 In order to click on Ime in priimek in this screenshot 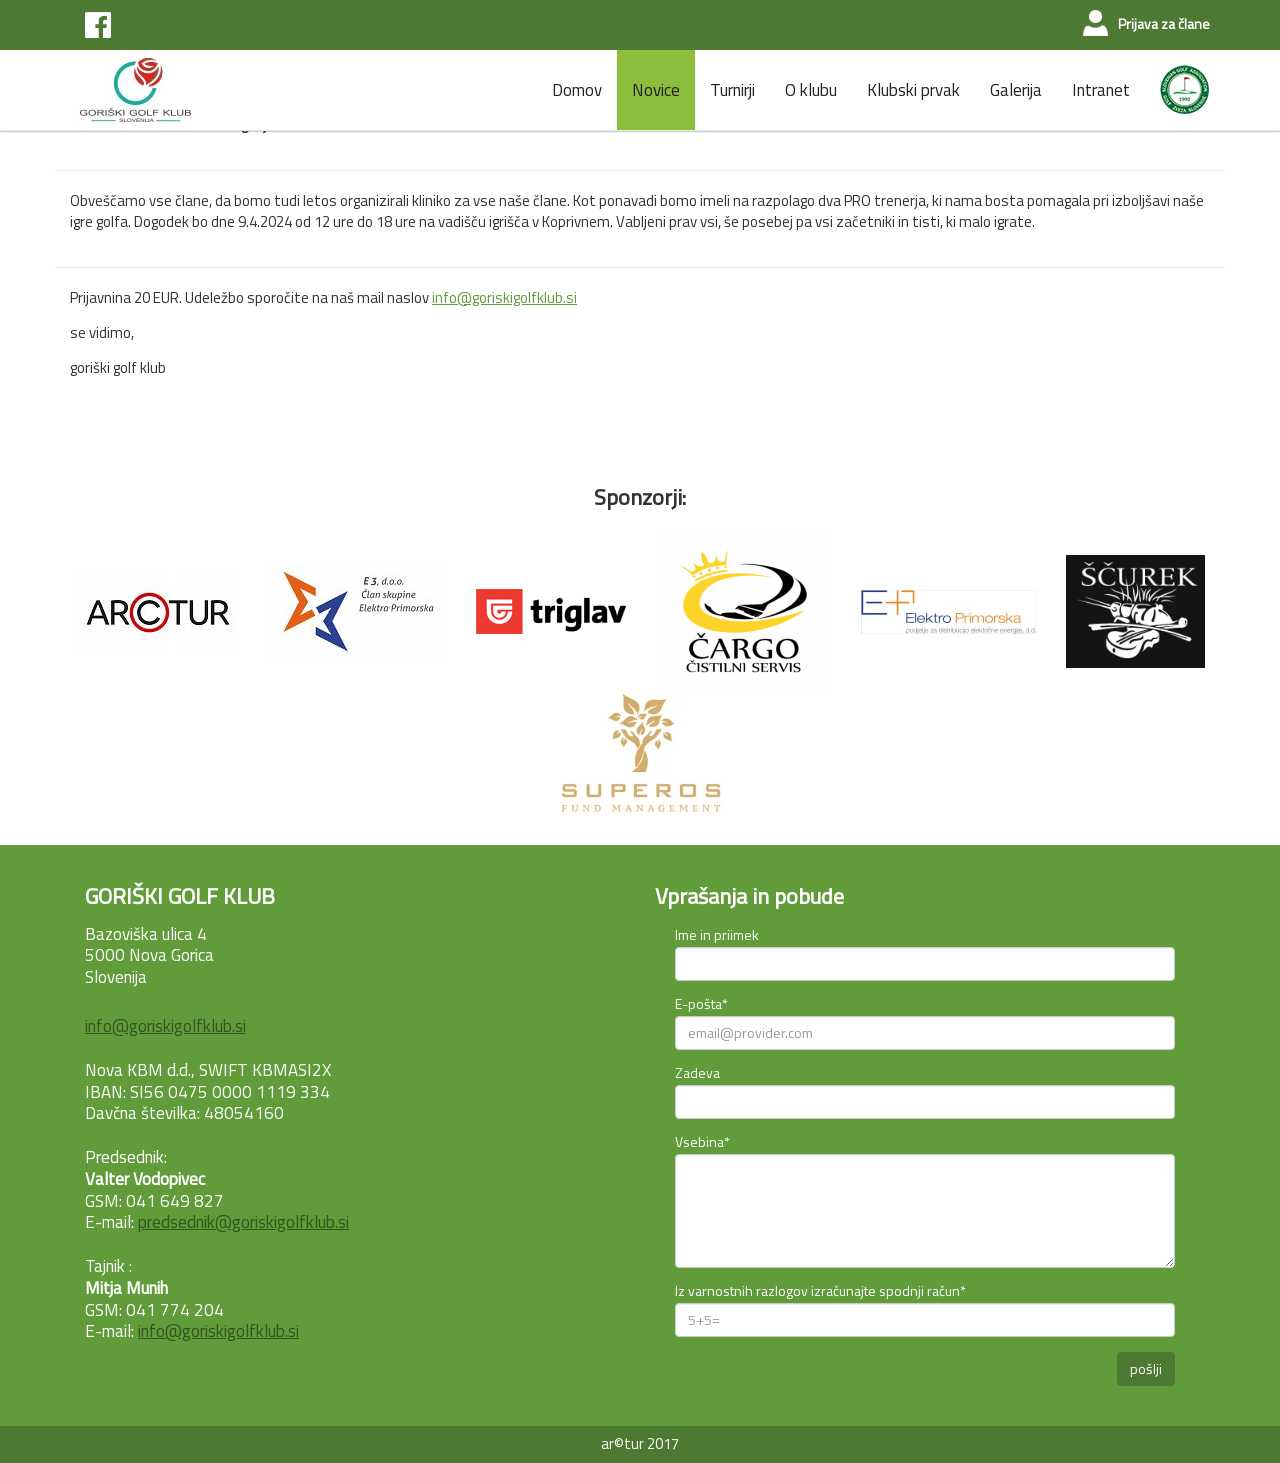, I will do `click(717, 934)`.